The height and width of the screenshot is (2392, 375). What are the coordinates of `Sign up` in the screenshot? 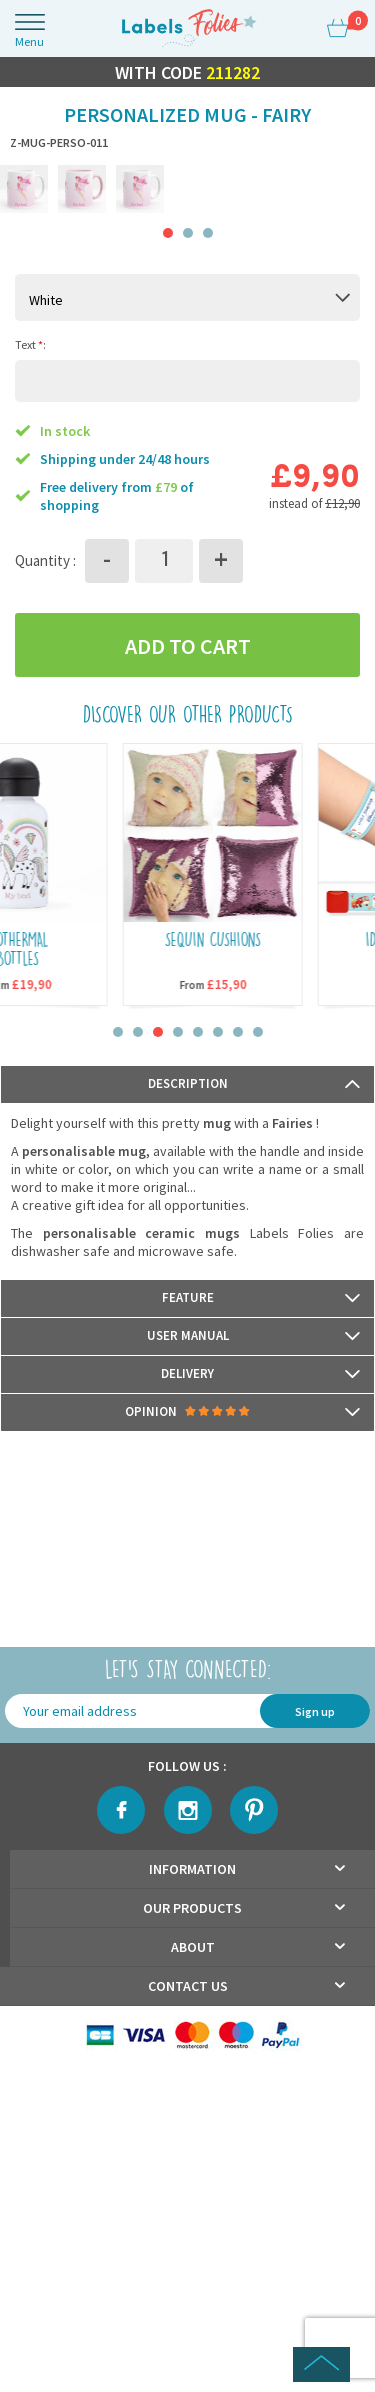 It's located at (315, 1711).